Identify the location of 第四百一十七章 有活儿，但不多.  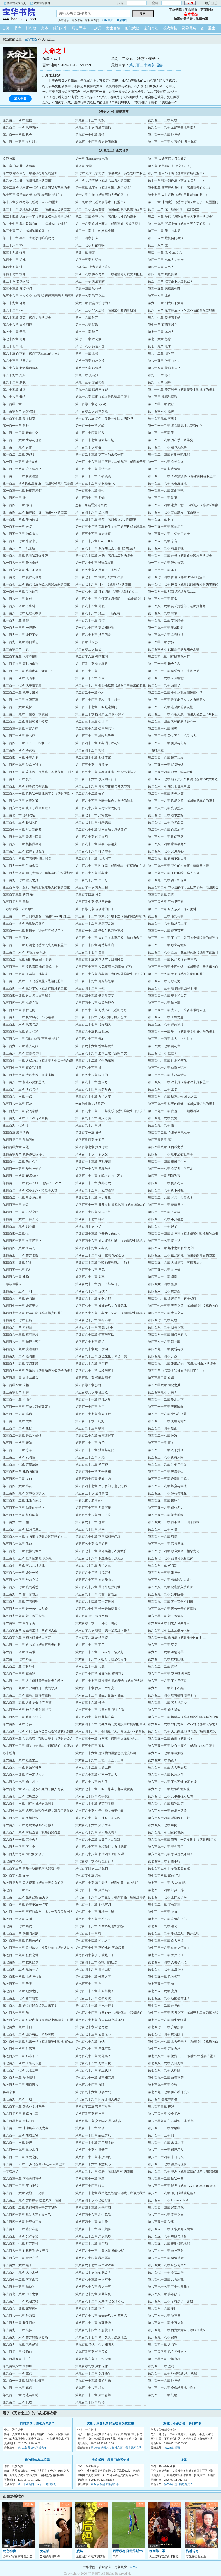
(170, 1168).